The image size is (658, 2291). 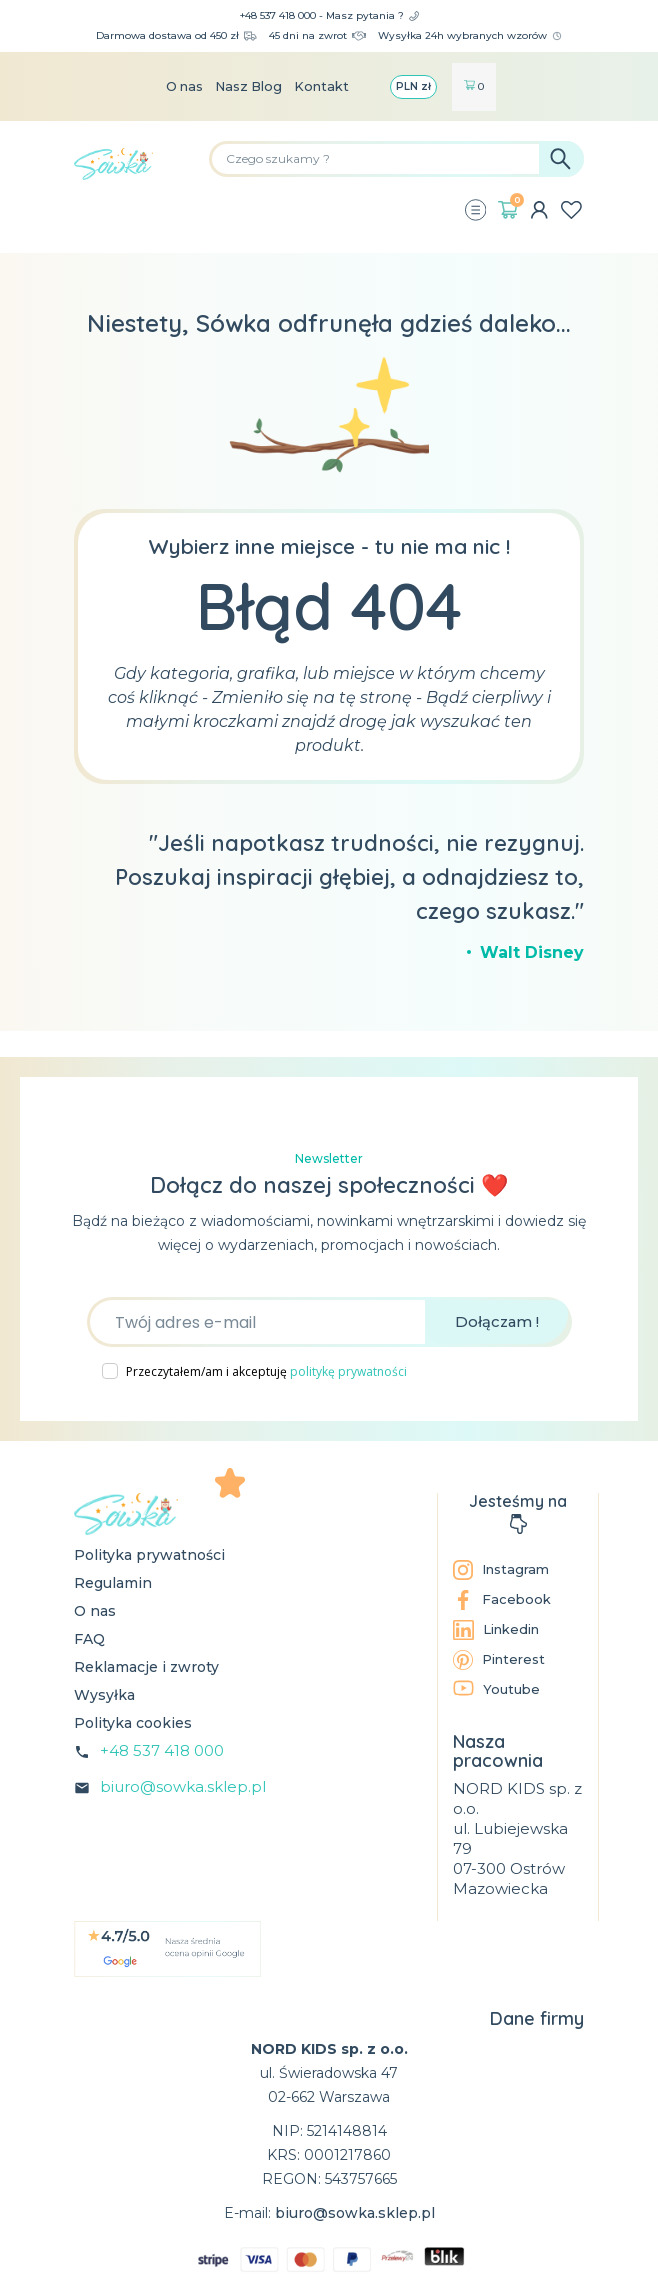 What do you see at coordinates (348, 1371) in the screenshot?
I see `politykę prywatności` at bounding box center [348, 1371].